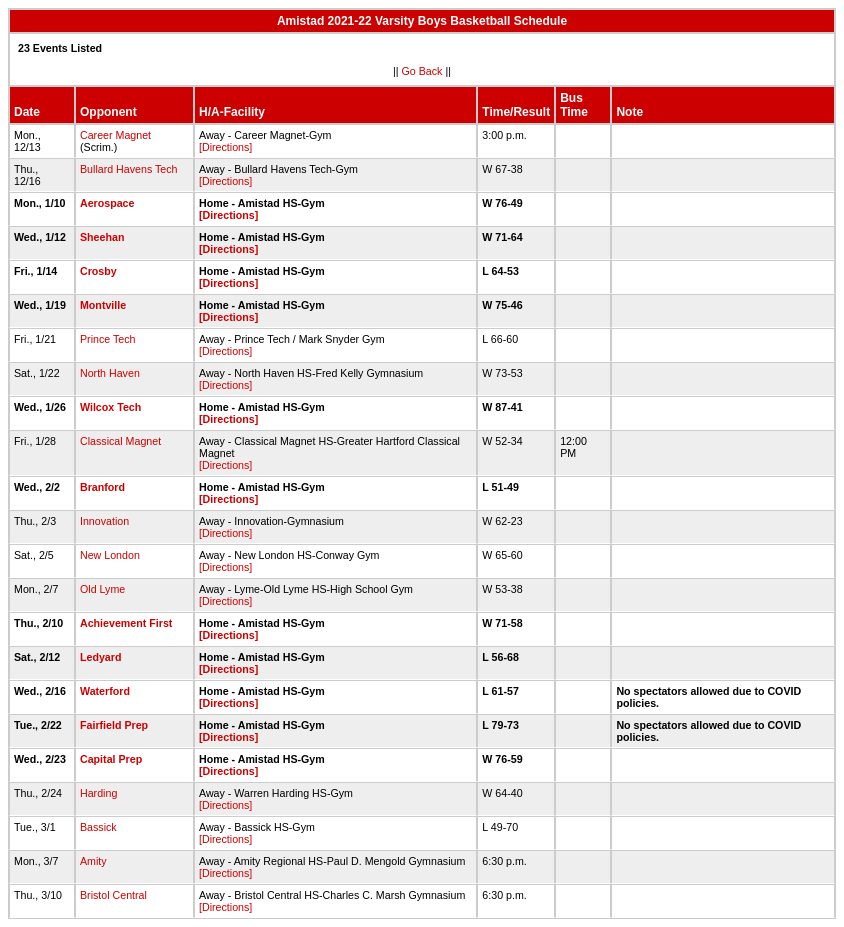  Describe the element at coordinates (113, 895) in the screenshot. I see `Bristol Central` at that location.